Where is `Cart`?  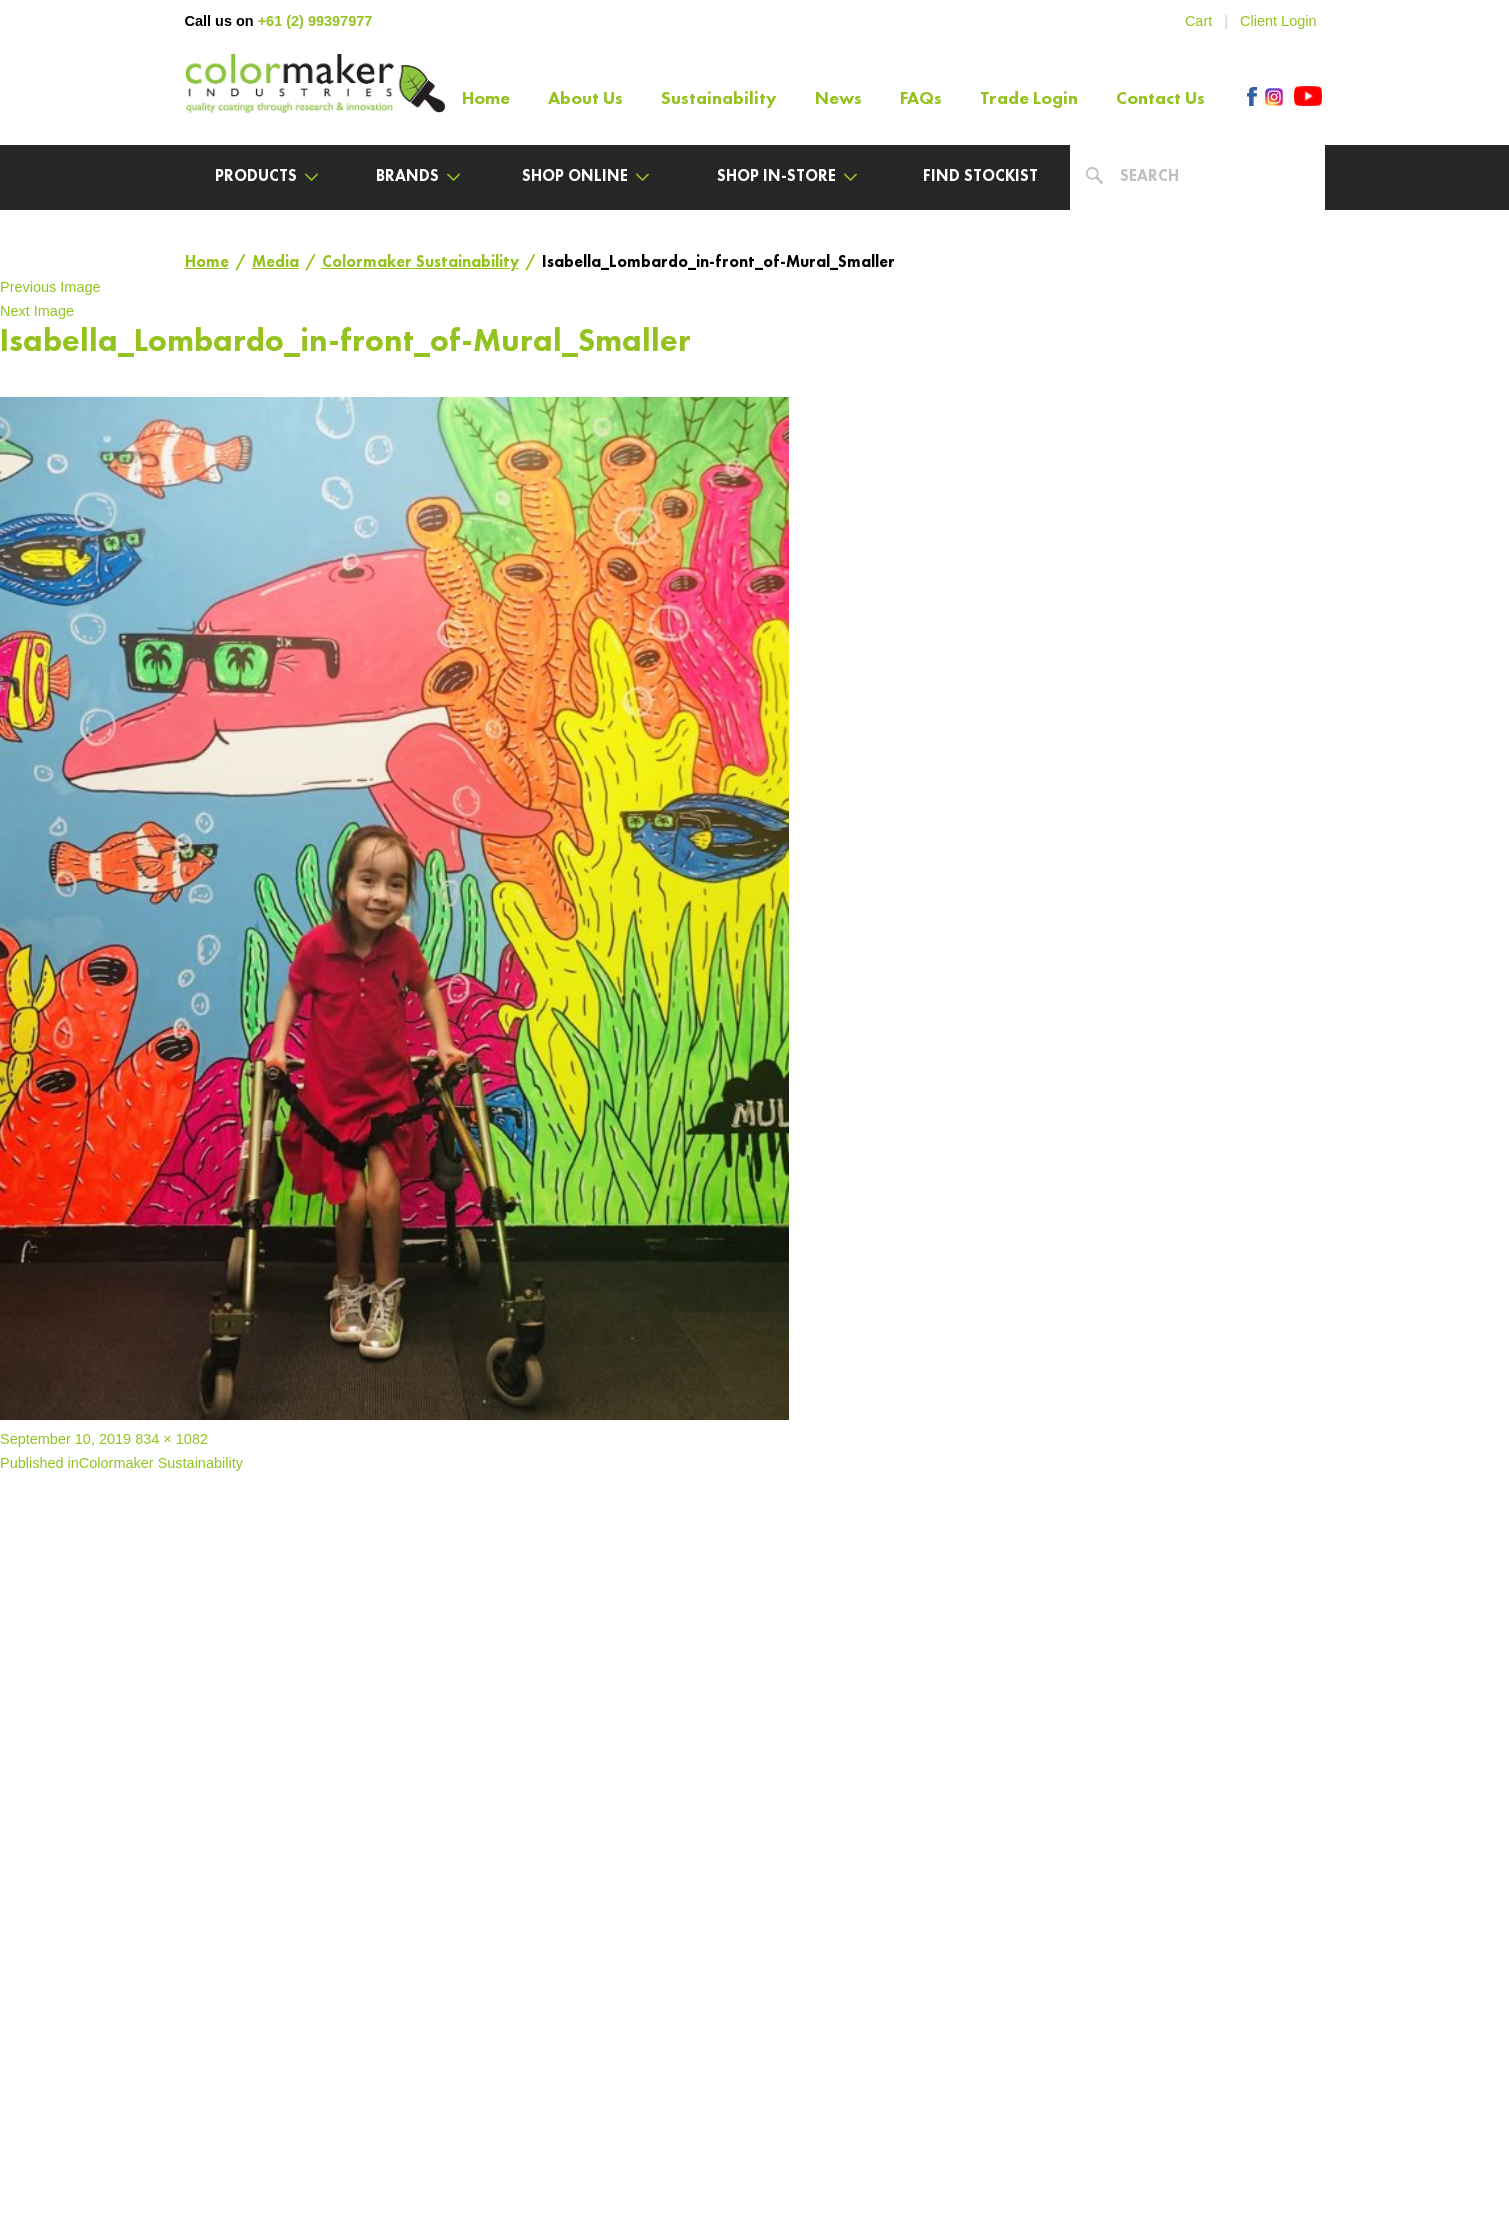
Cart is located at coordinates (1198, 21).